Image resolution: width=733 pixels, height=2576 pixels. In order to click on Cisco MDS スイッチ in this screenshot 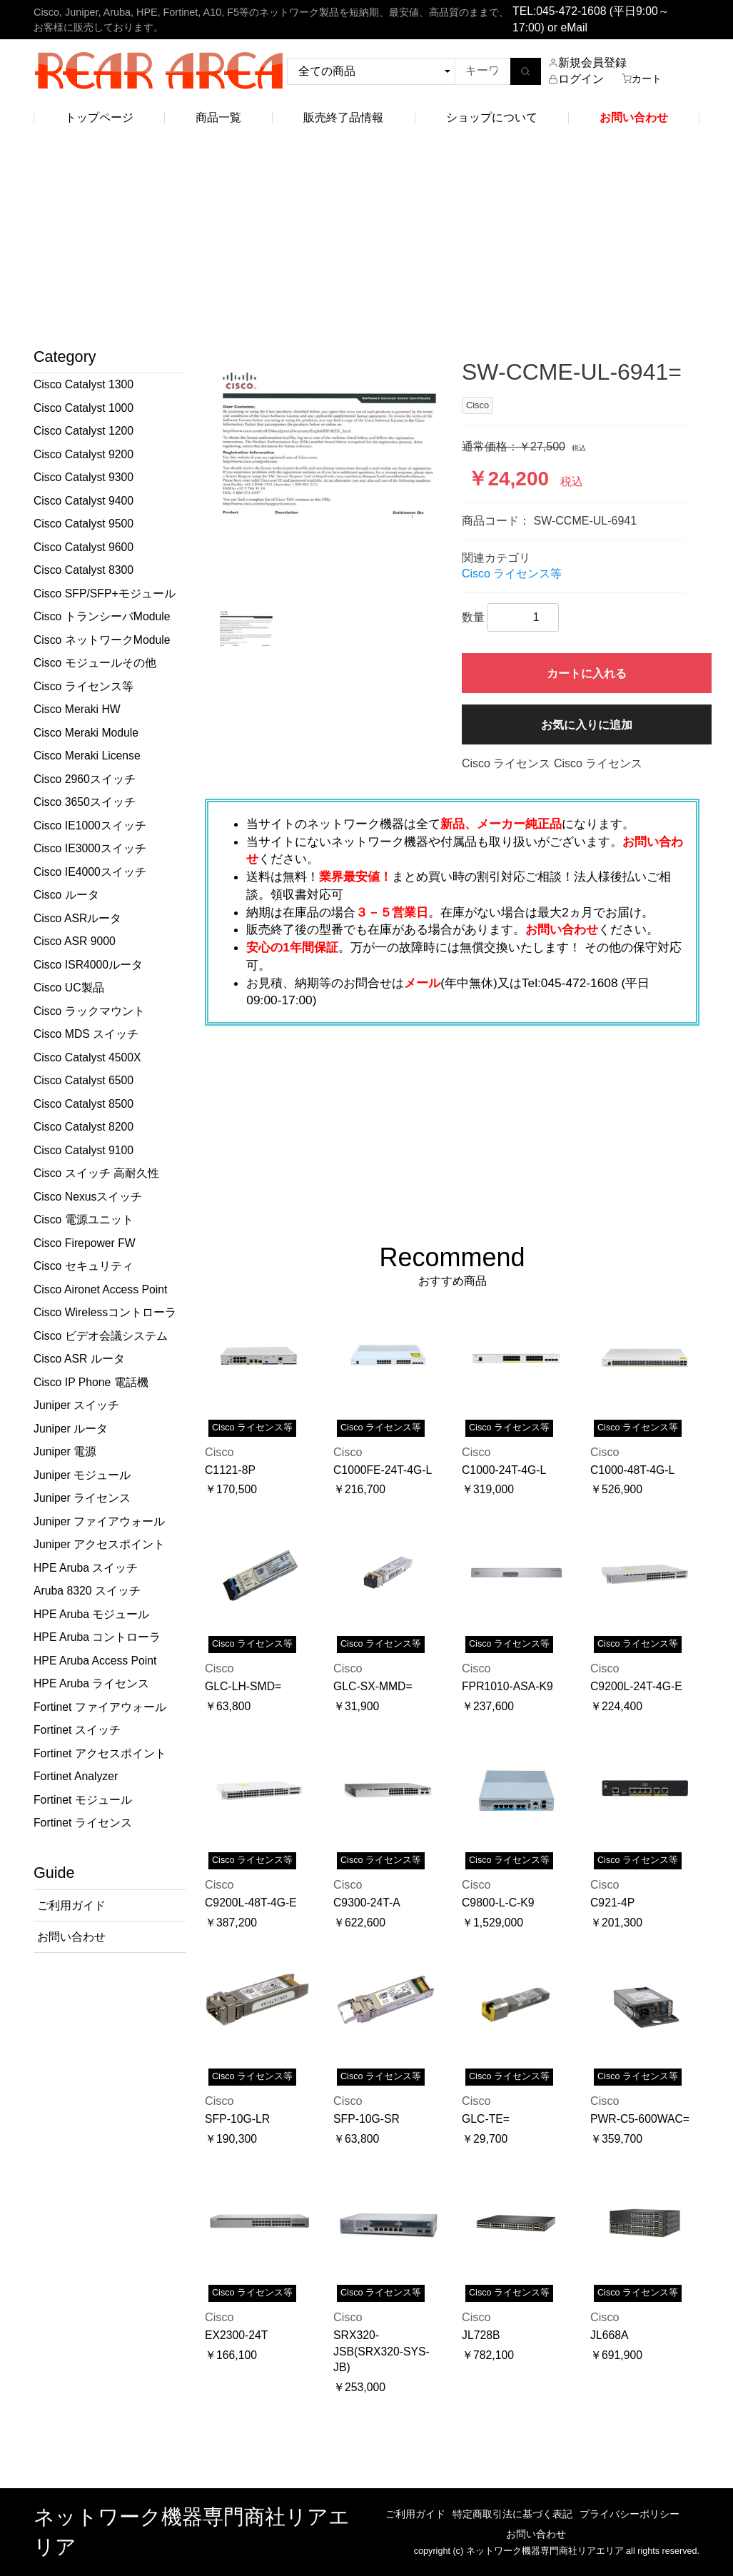, I will do `click(86, 1034)`.